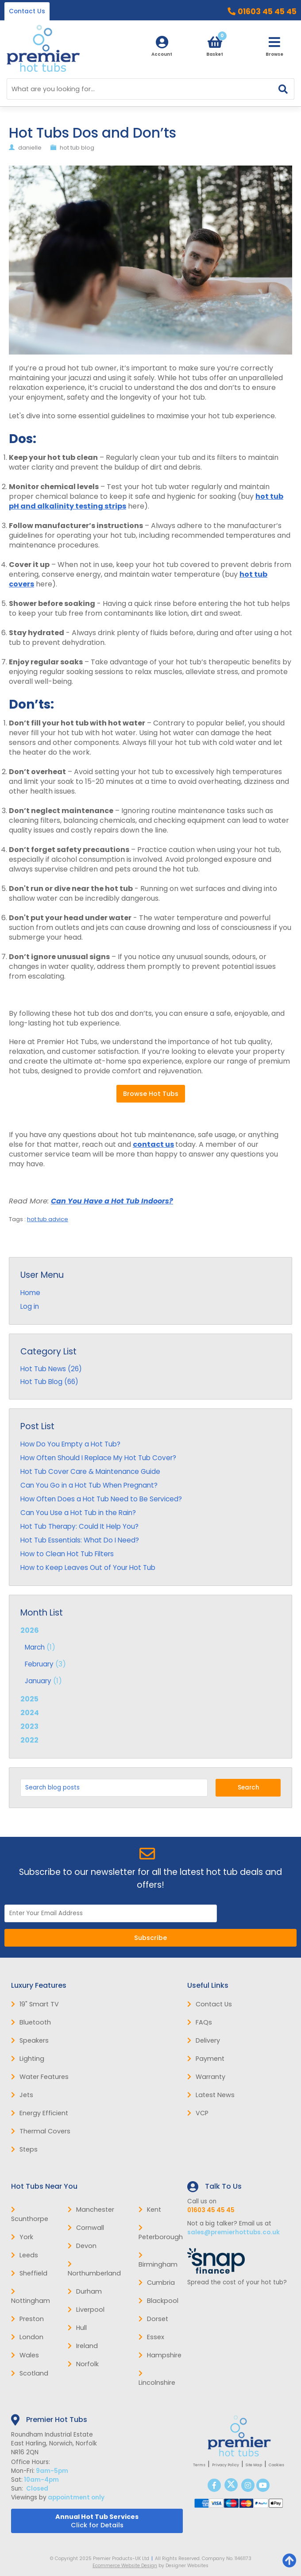 The width and height of the screenshot is (301, 2576). What do you see at coordinates (225, 2465) in the screenshot?
I see `Privacy Policy` at bounding box center [225, 2465].